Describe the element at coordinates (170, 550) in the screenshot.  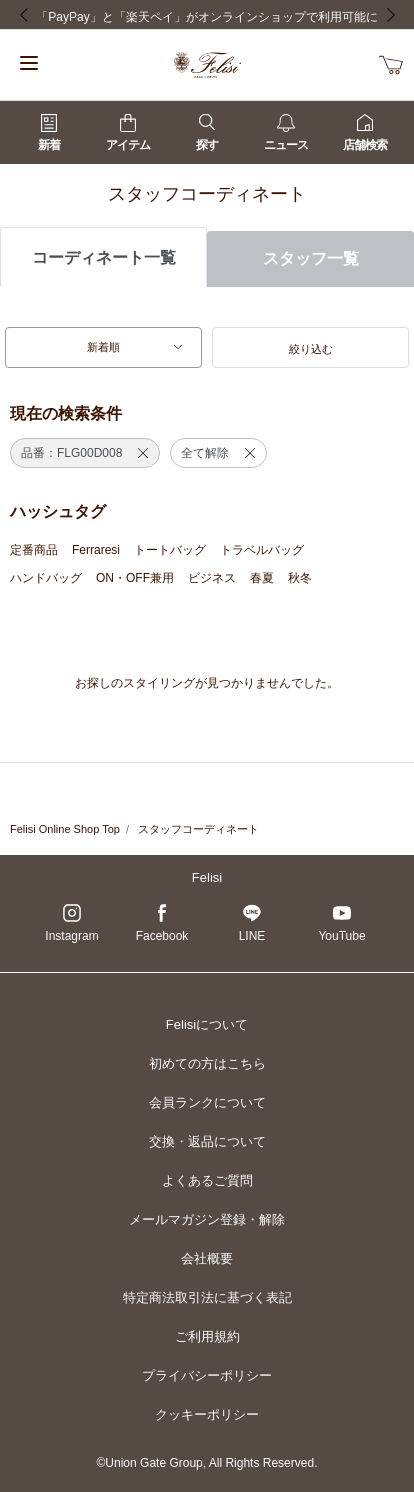
I see `トートバッグ` at that location.